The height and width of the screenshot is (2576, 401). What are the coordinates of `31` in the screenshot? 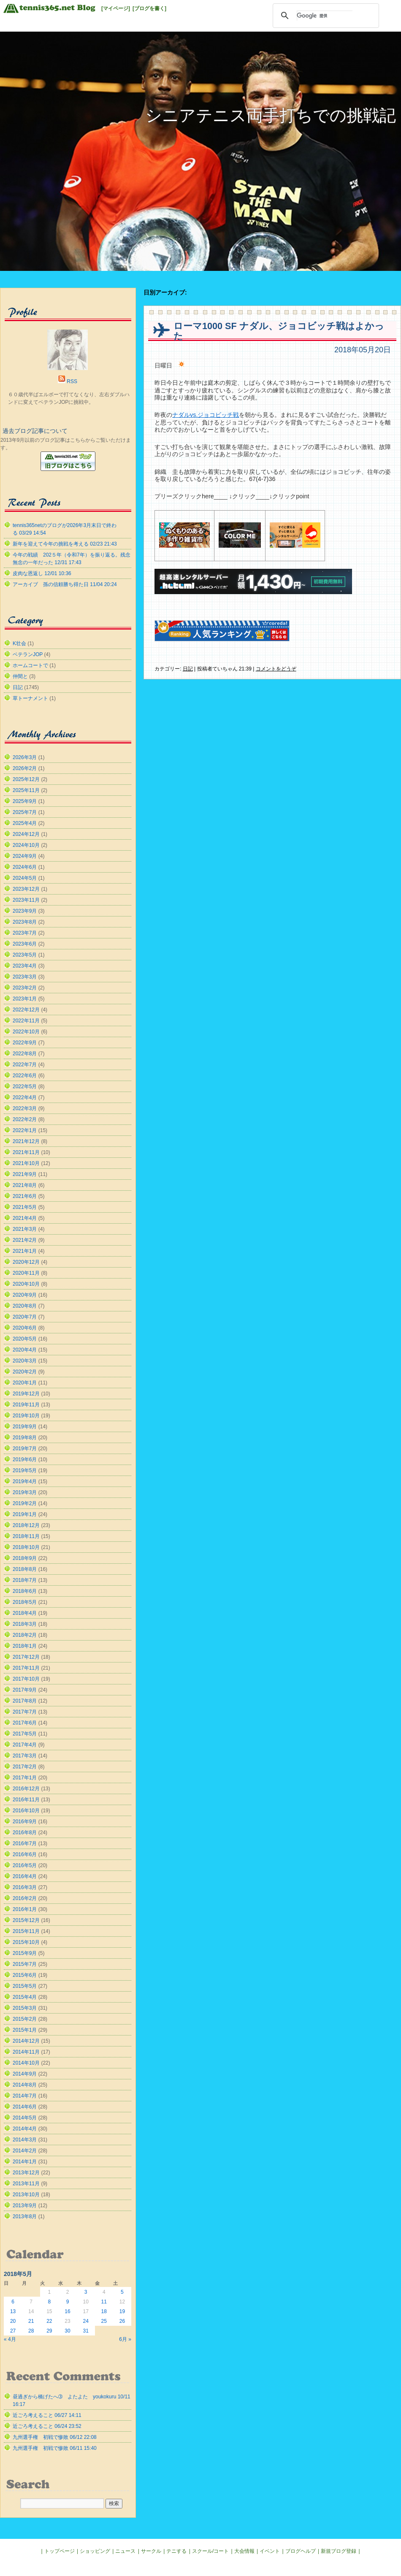 It's located at (85, 2331).